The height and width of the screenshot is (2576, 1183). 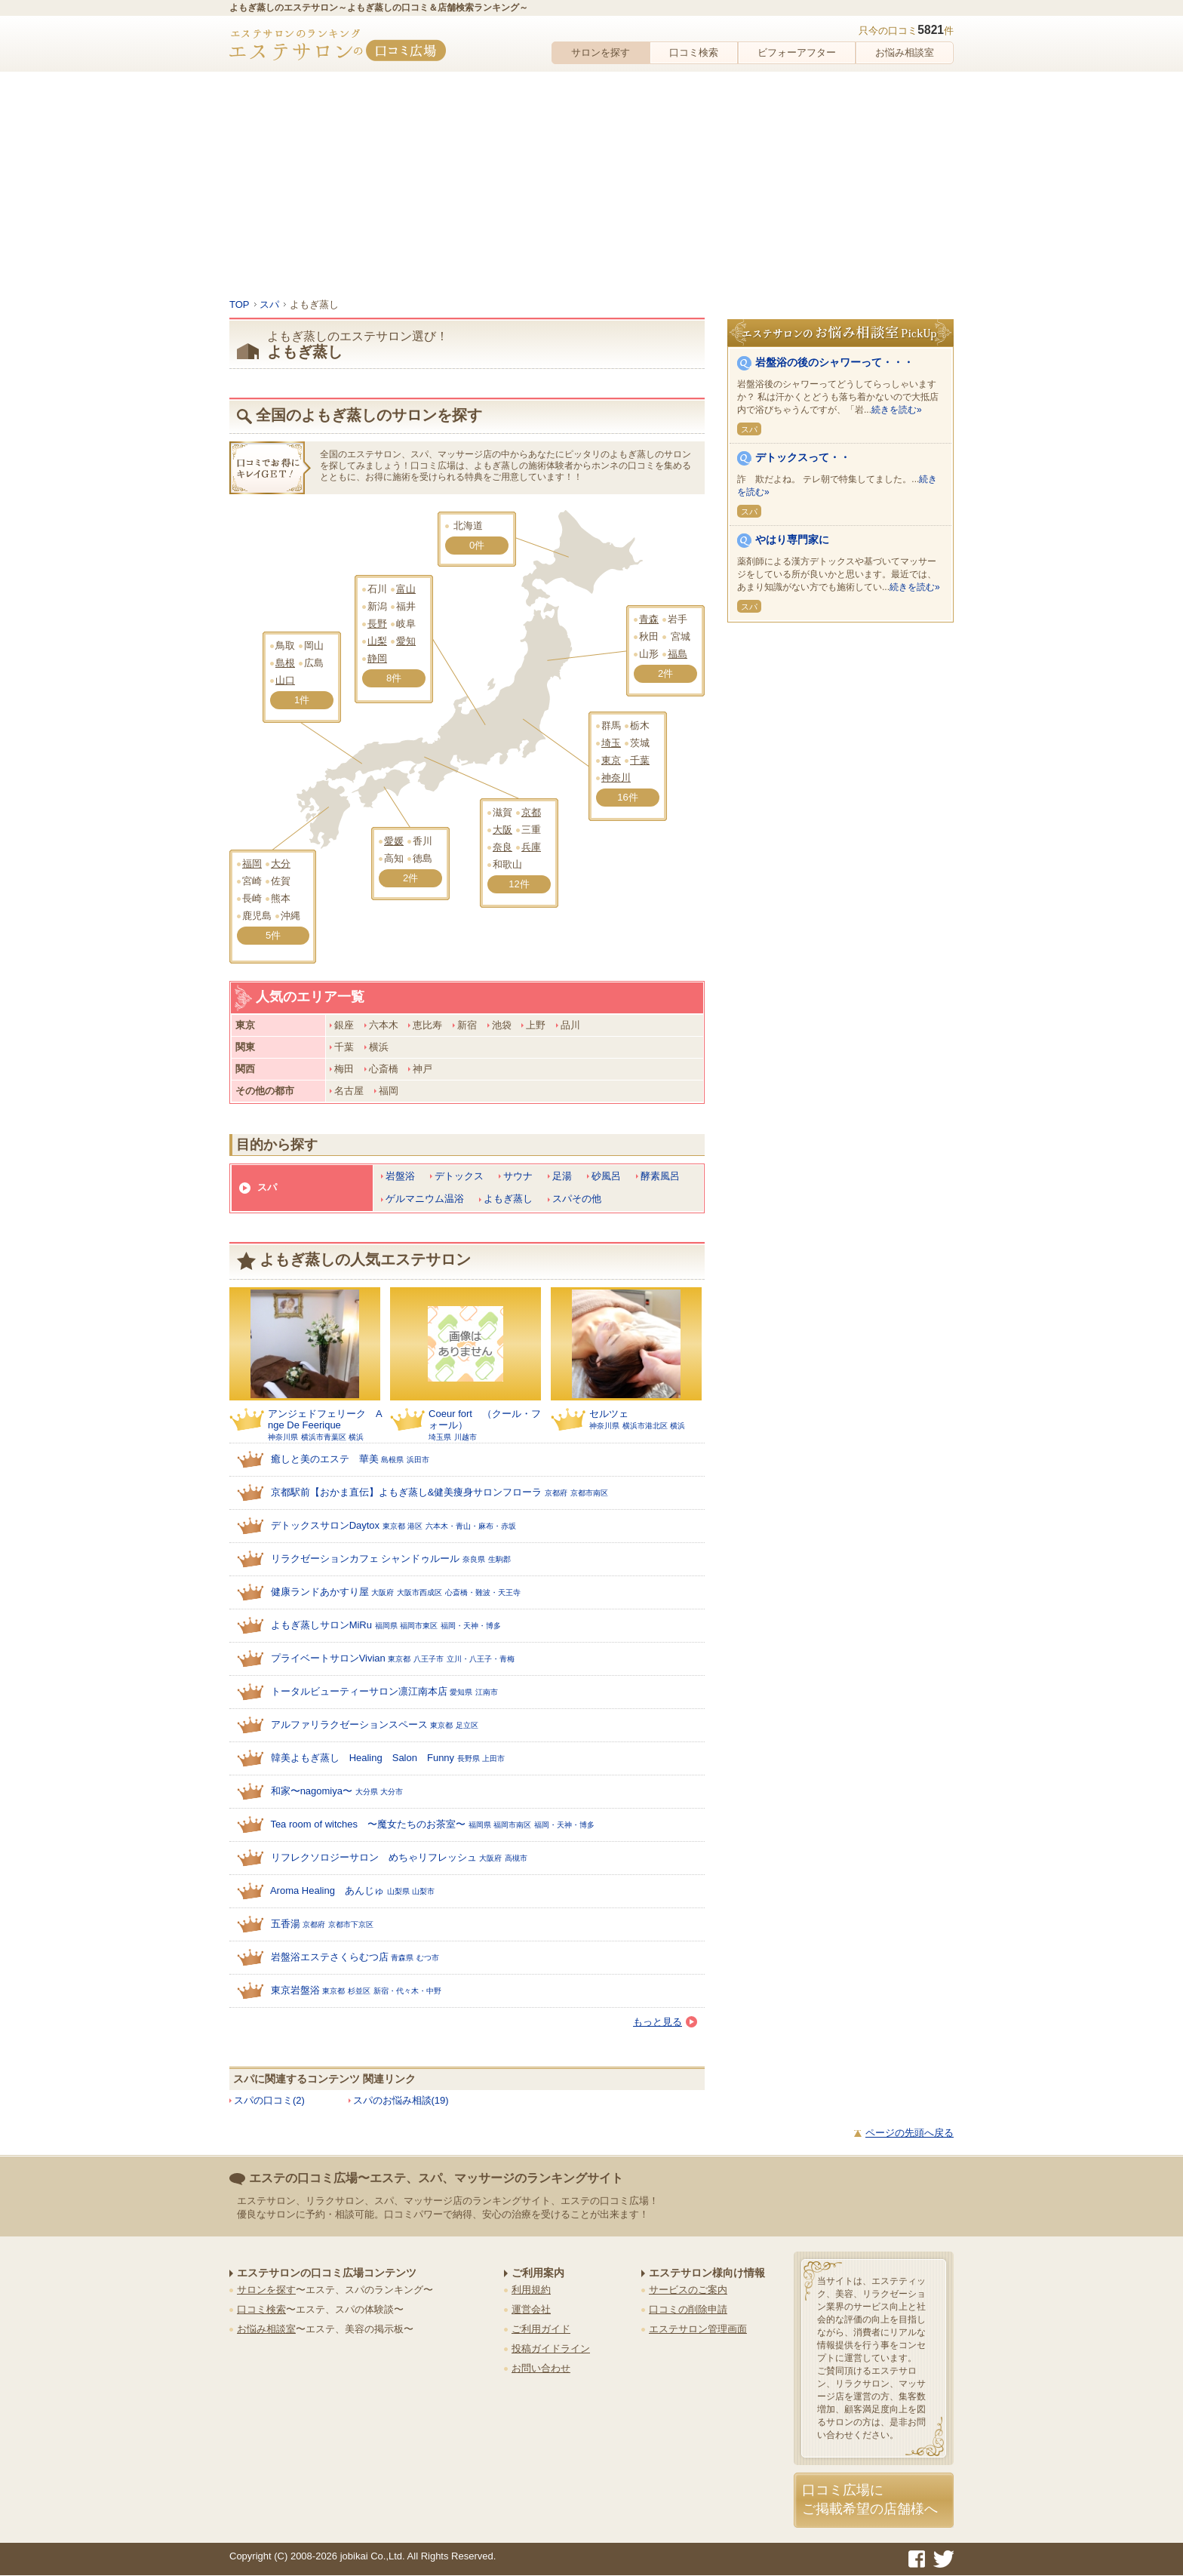 What do you see at coordinates (896, 409) in the screenshot?
I see `続きを読む»` at bounding box center [896, 409].